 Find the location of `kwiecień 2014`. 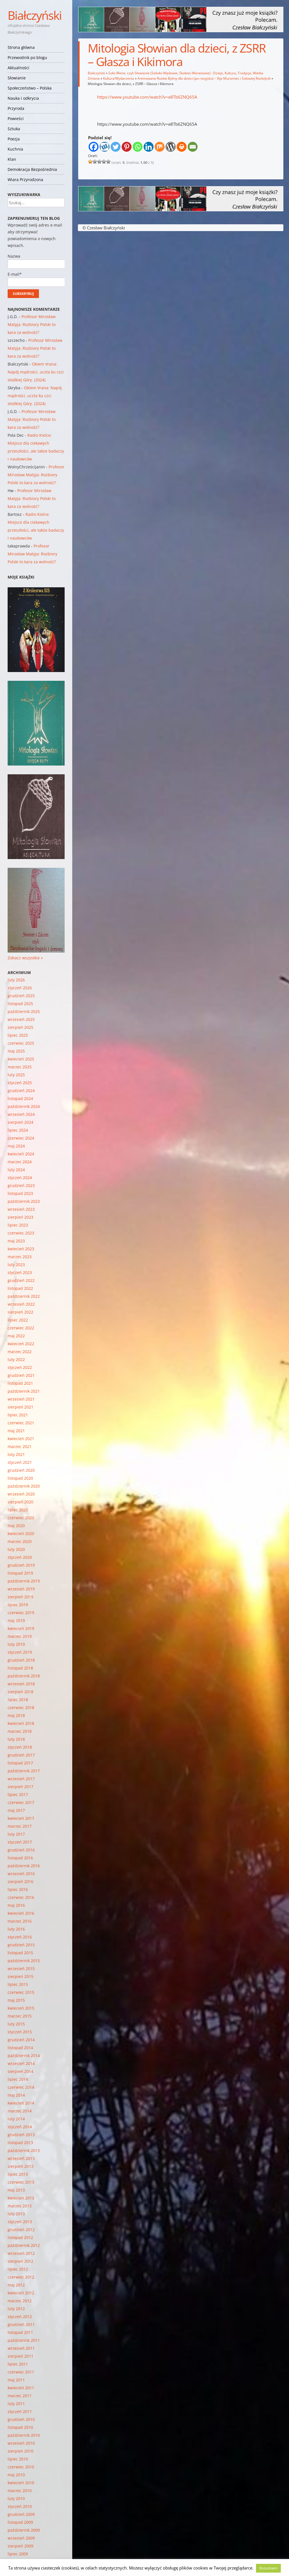

kwiecień 2014 is located at coordinates (21, 2103).